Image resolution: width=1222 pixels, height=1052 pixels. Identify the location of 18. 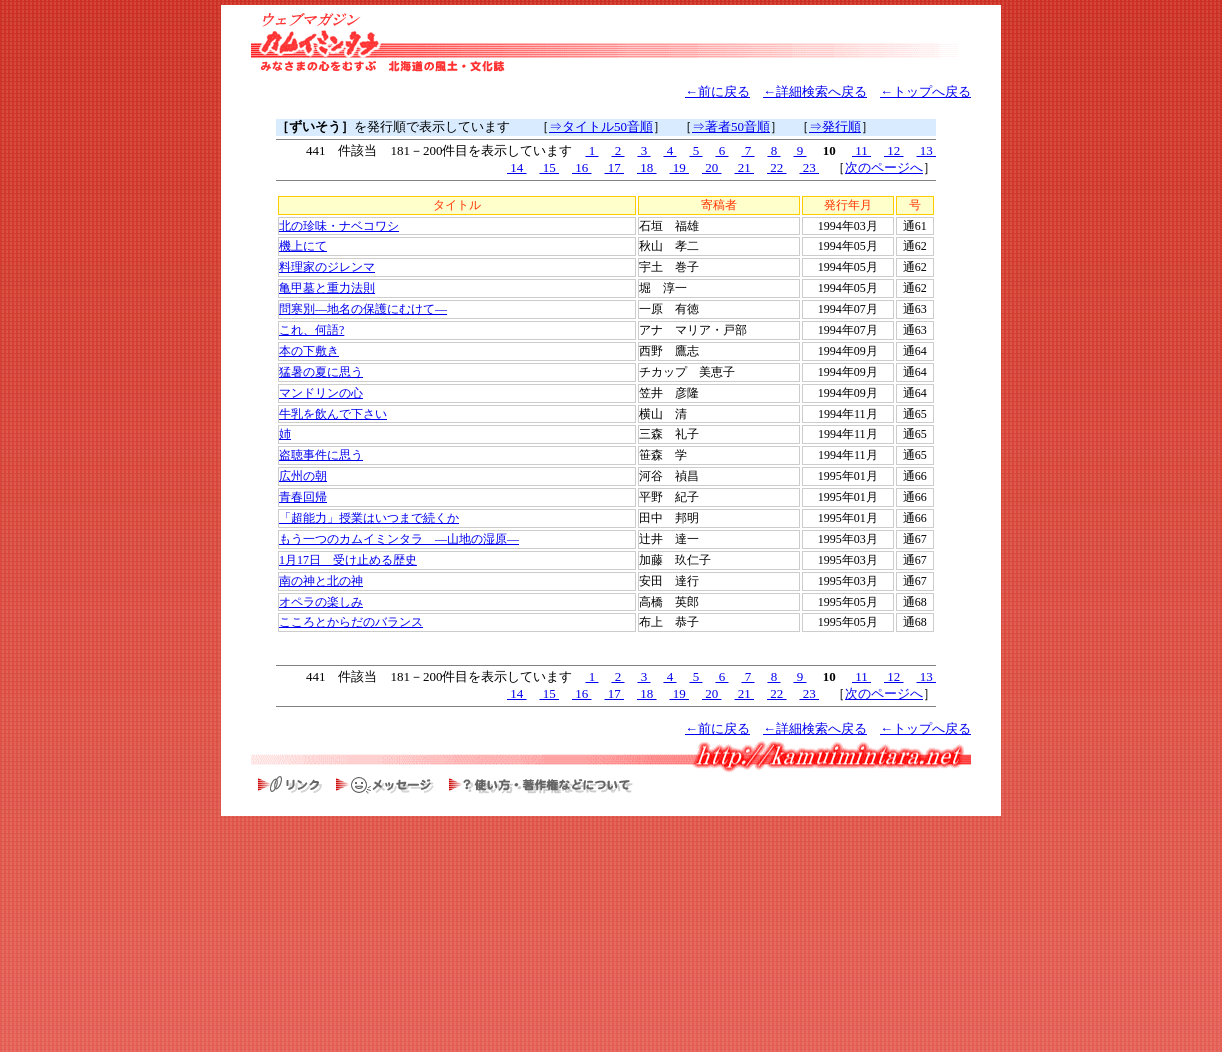
(647, 167).